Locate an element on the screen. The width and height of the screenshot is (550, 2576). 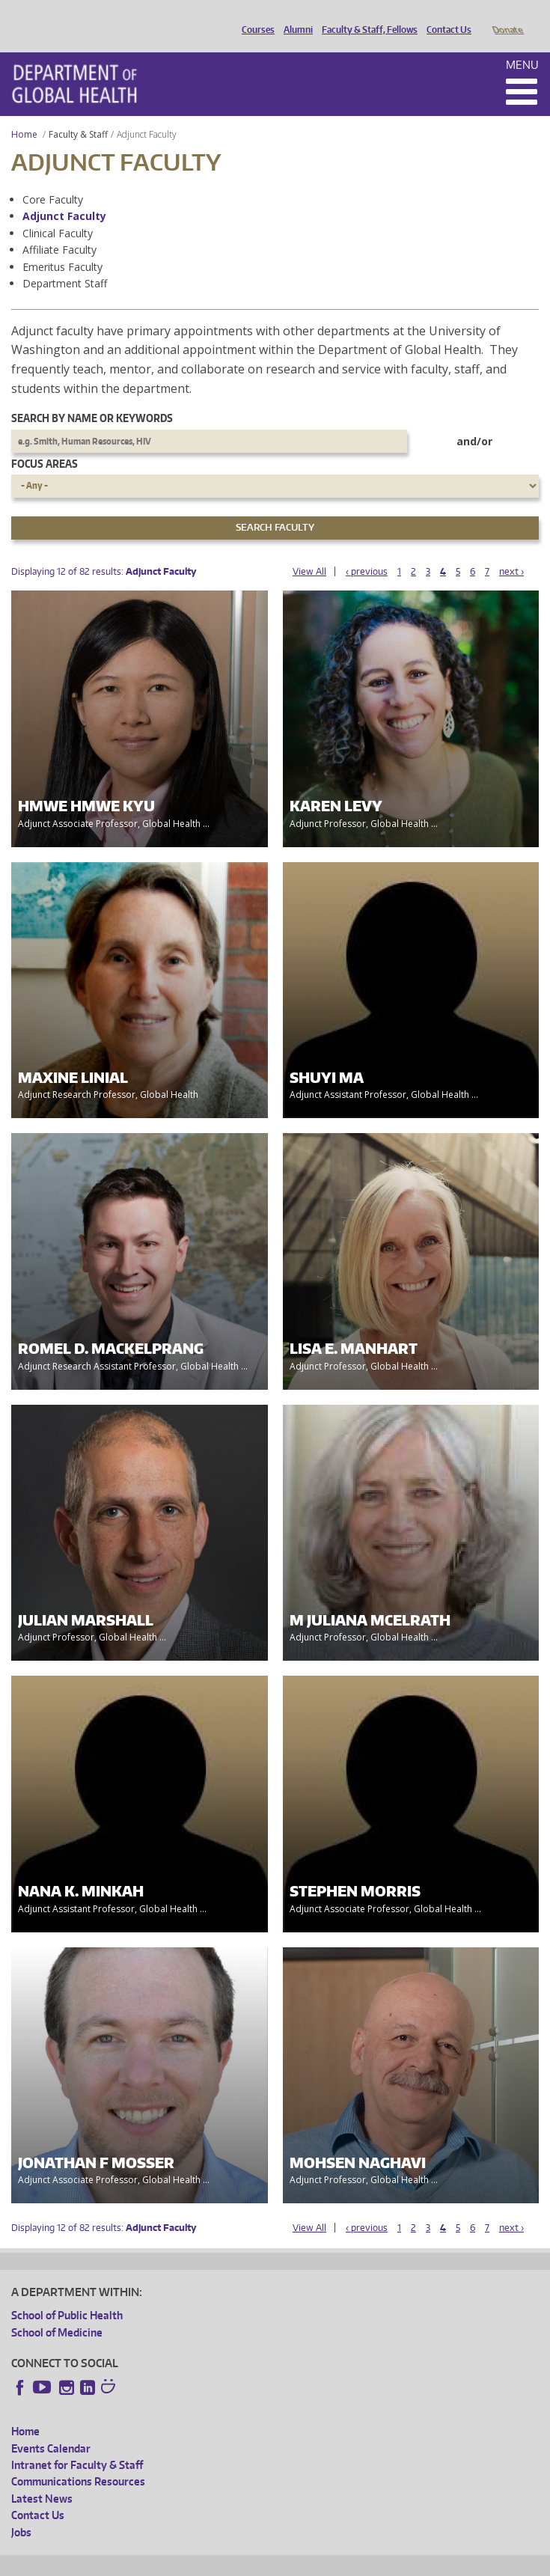
Affiliate Faculty is located at coordinates (59, 229).